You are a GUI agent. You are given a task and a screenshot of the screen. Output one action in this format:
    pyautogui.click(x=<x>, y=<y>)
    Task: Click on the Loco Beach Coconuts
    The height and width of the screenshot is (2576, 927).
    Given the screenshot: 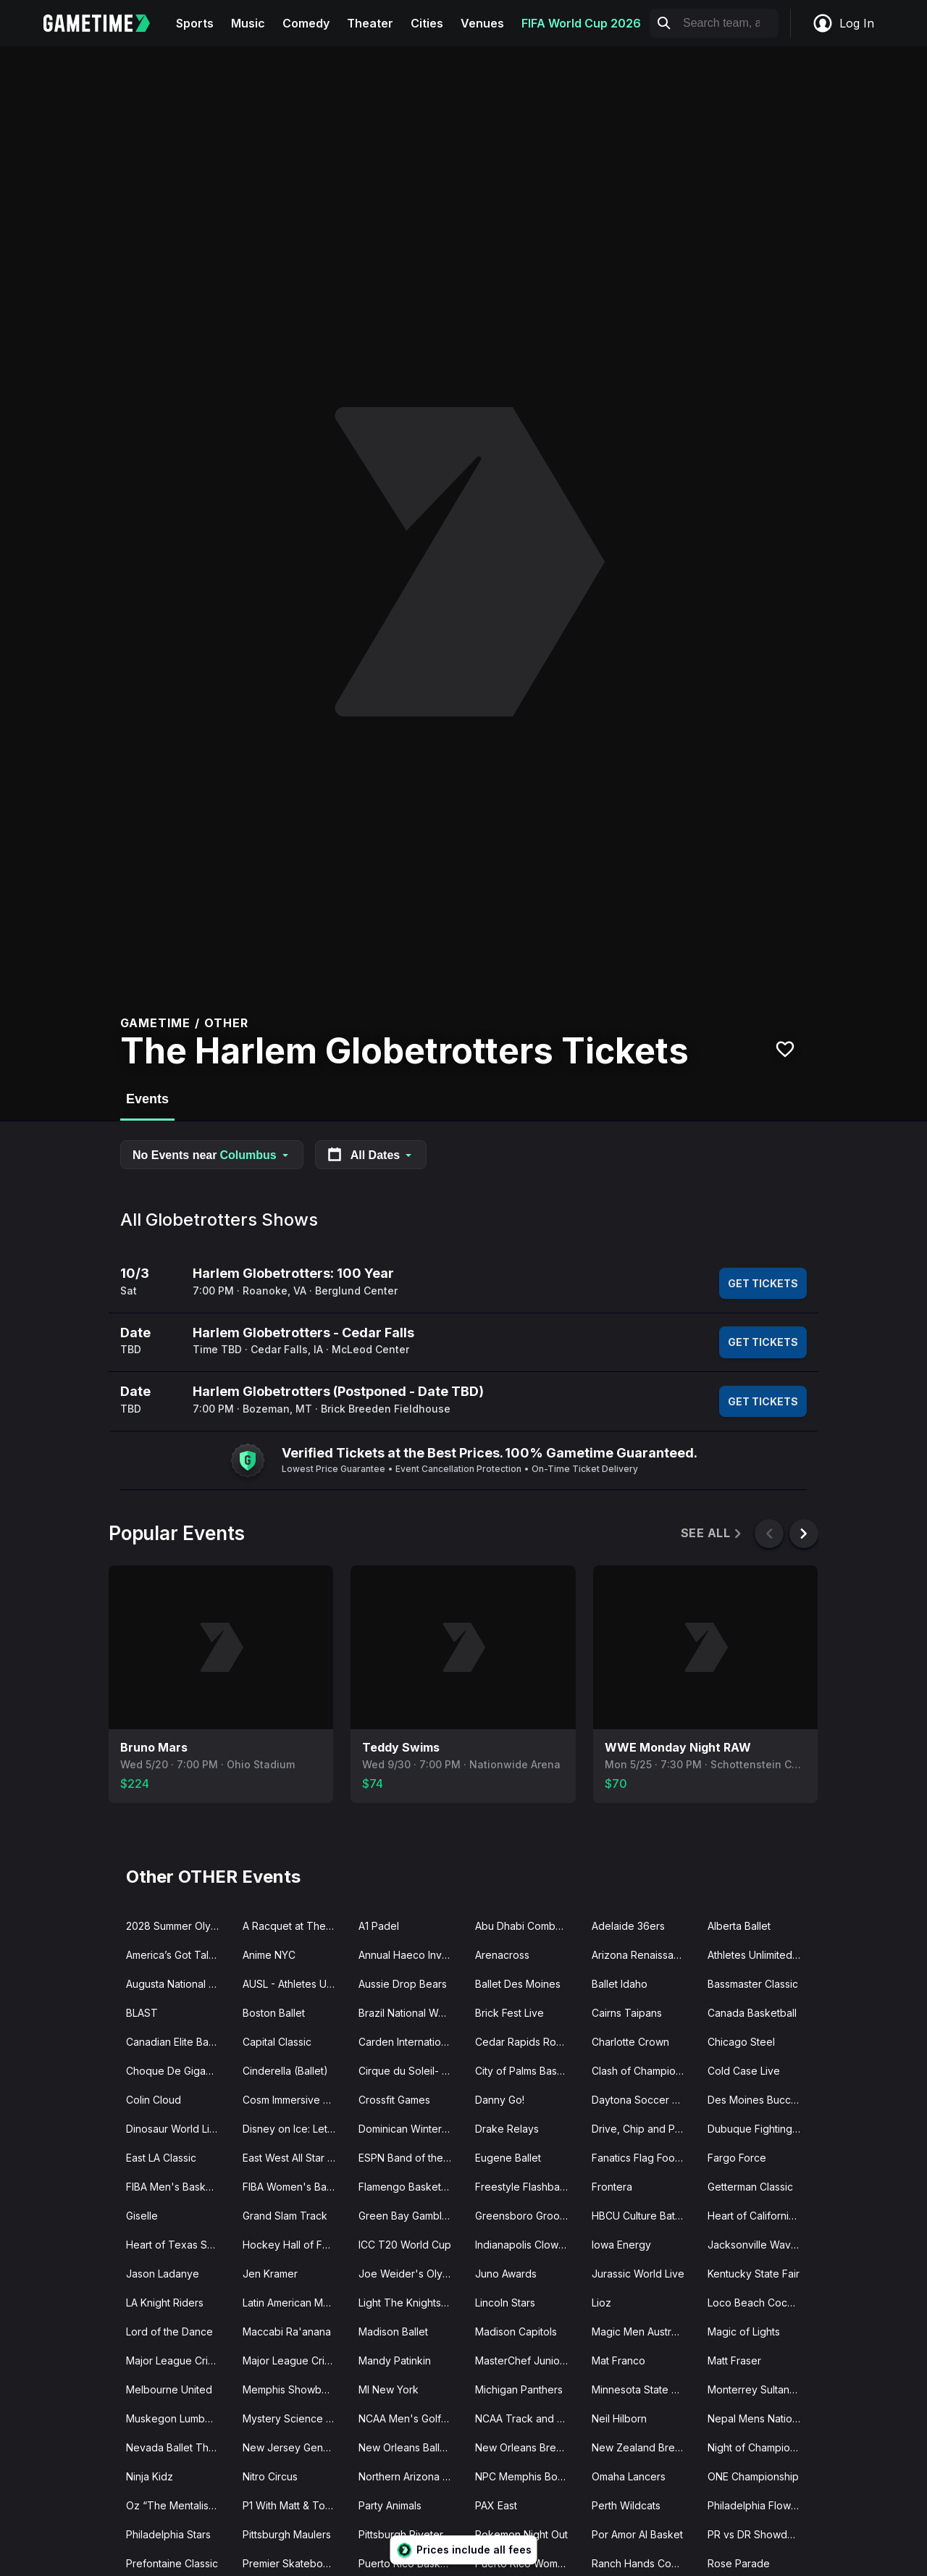 What is the action you would take?
    pyautogui.click(x=760, y=2302)
    